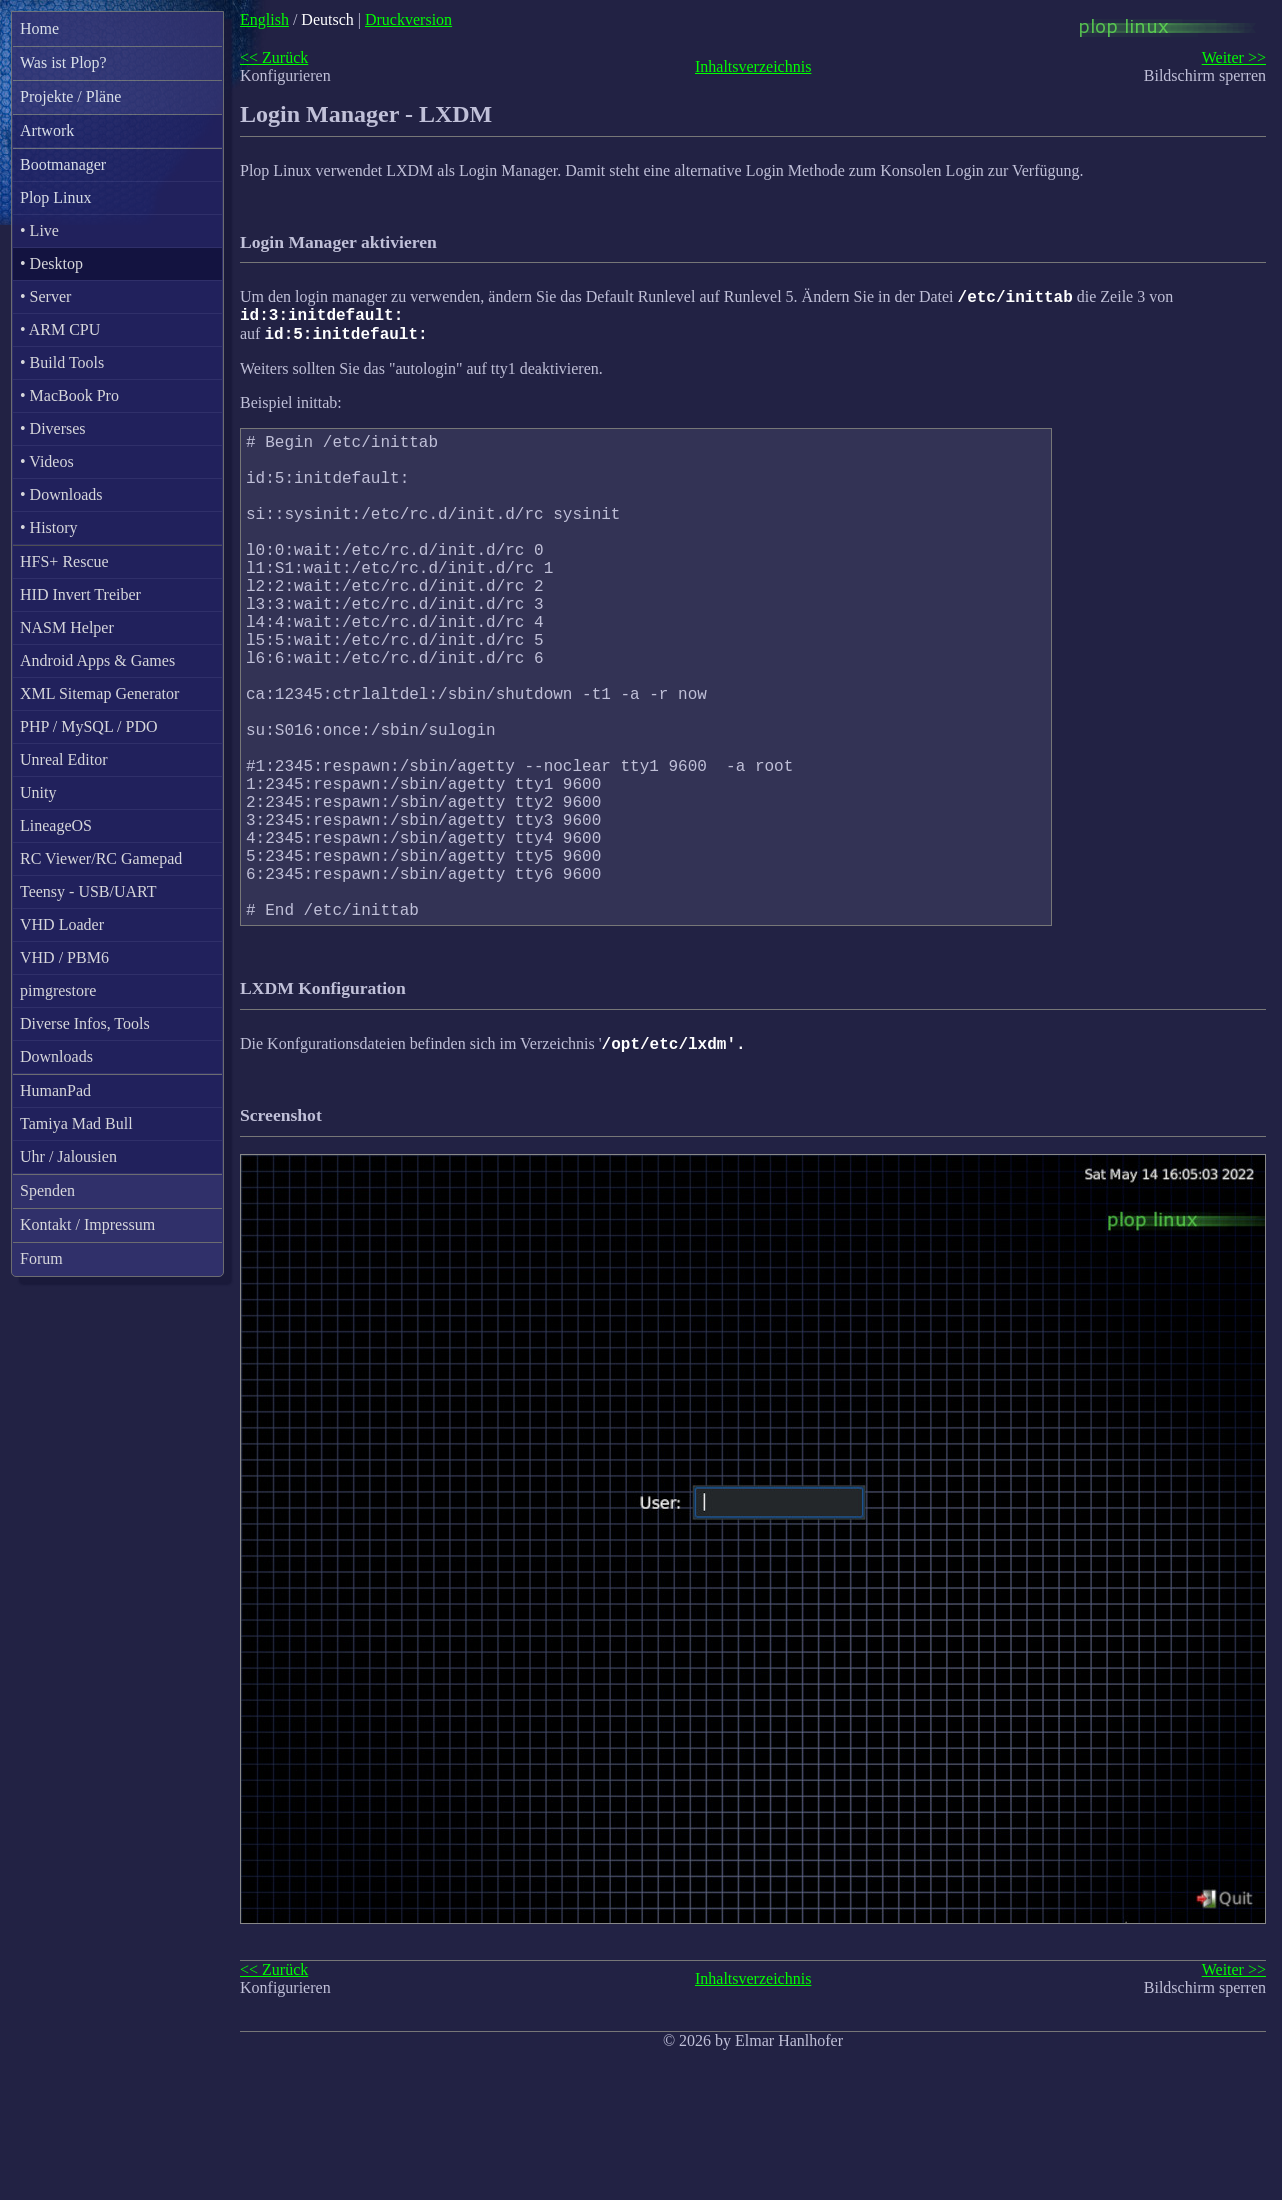 This screenshot has height=2200, width=1282. Describe the element at coordinates (64, 759) in the screenshot. I see `Unreal Editor` at that location.